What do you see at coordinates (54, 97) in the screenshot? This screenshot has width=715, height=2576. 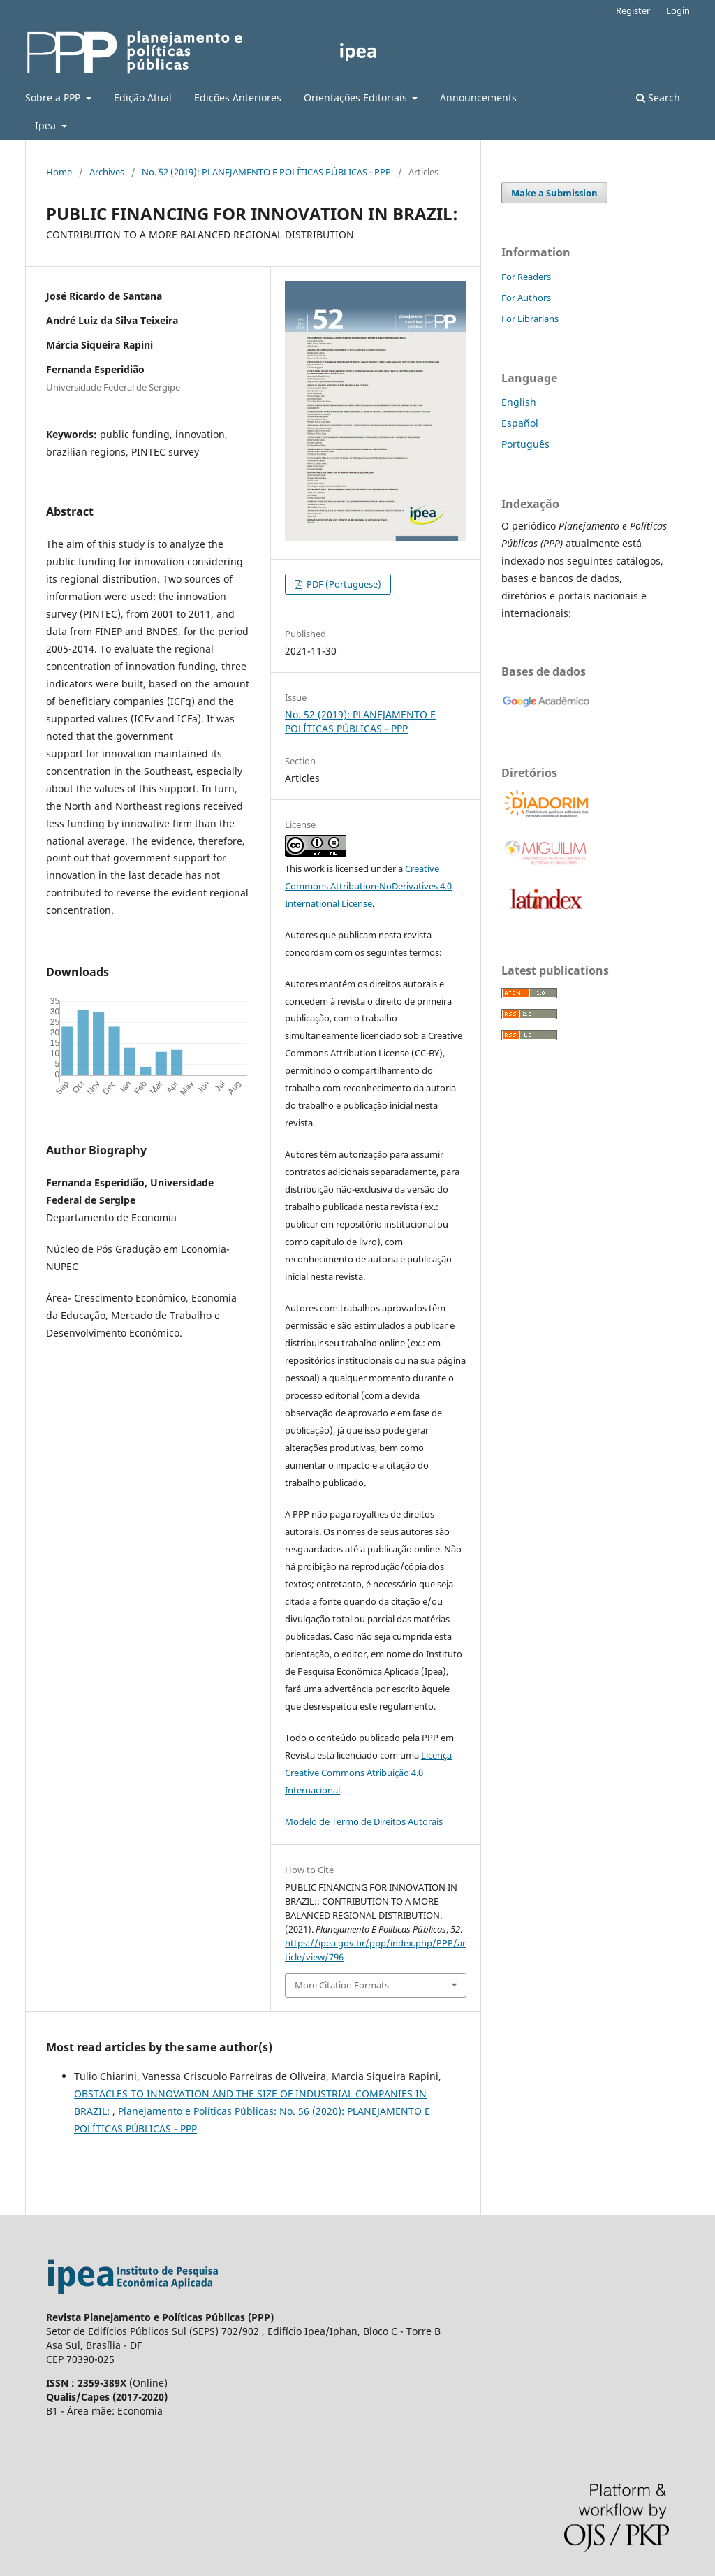 I see `Sobre a PPP` at bounding box center [54, 97].